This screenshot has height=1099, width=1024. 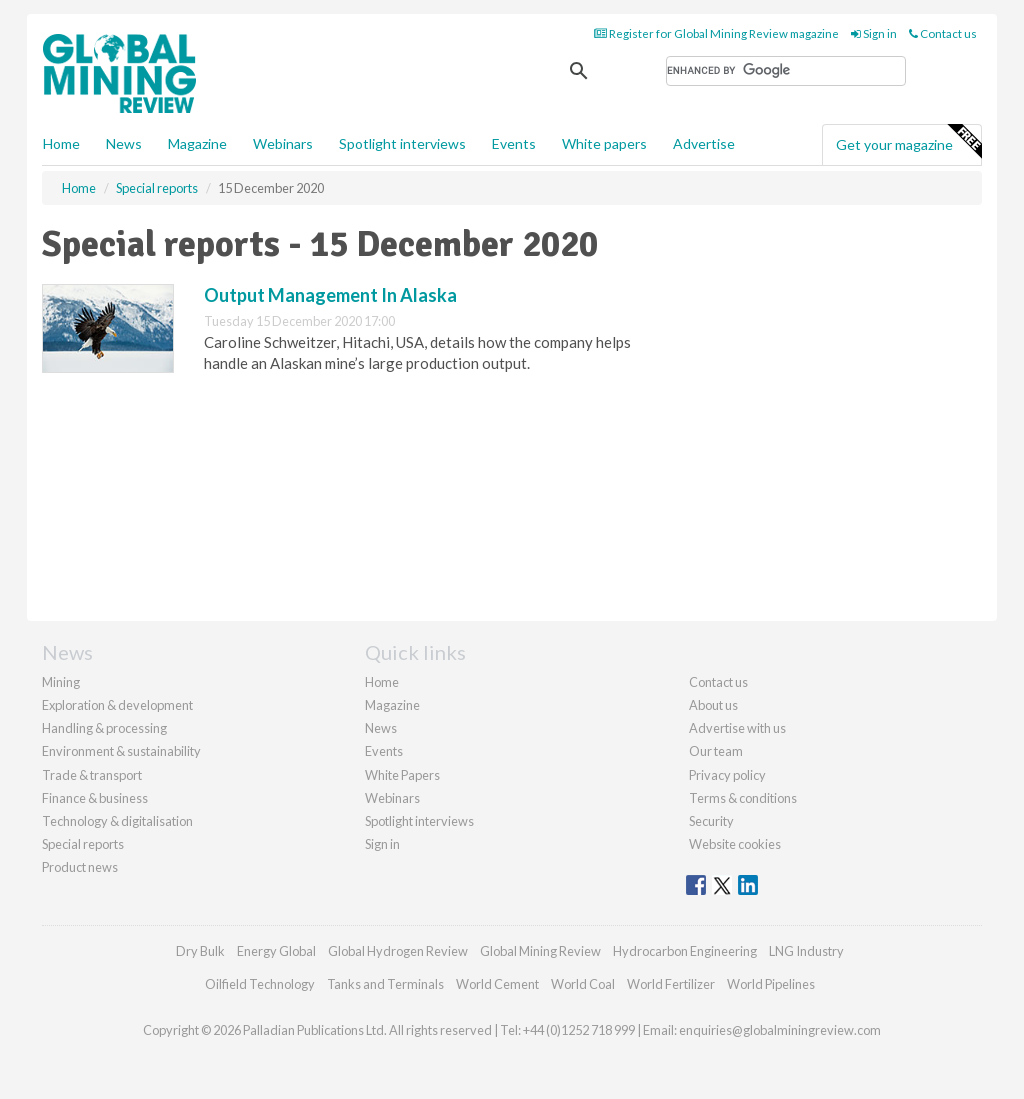 I want to click on Handling & processing, so click(x=104, y=728).